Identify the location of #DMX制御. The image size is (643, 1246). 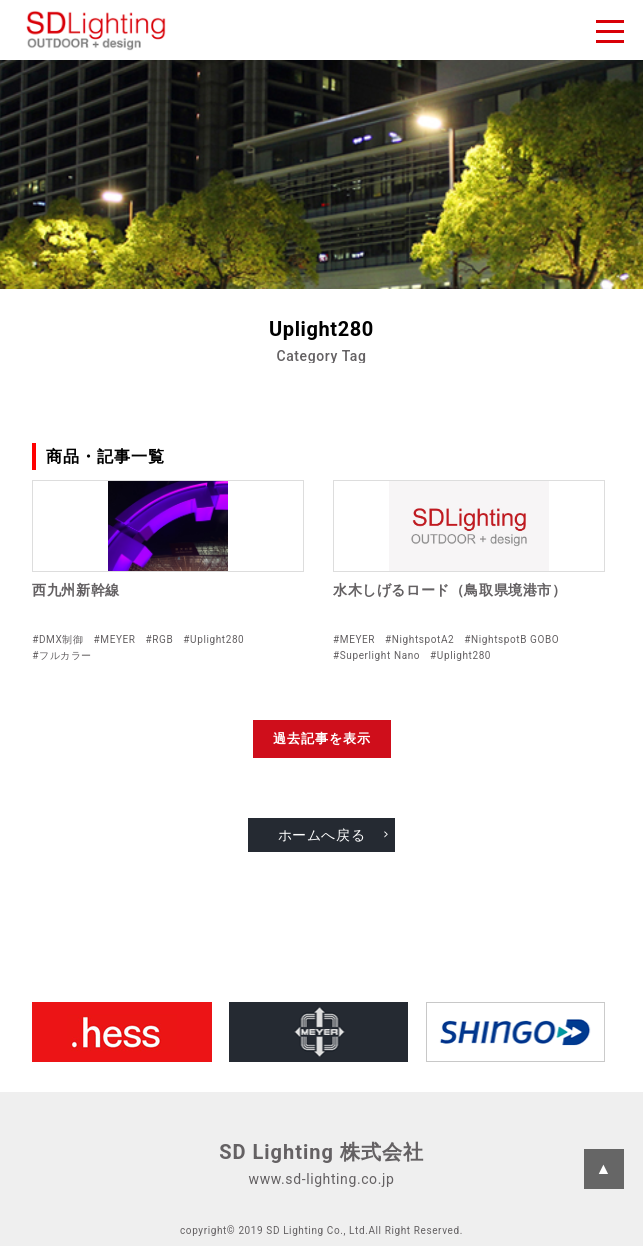
(57, 639).